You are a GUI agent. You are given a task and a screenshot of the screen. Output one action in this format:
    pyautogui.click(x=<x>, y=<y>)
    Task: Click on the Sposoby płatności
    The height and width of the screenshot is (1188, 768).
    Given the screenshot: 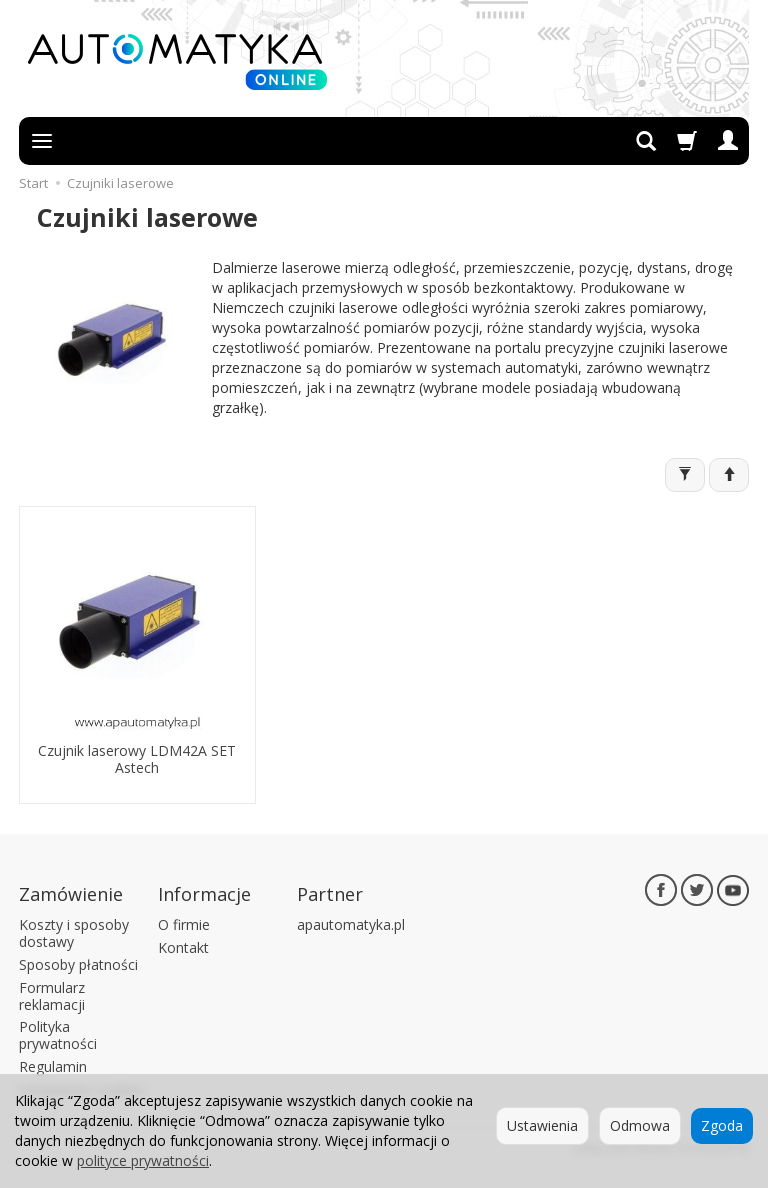 What is the action you would take?
    pyautogui.click(x=78, y=964)
    